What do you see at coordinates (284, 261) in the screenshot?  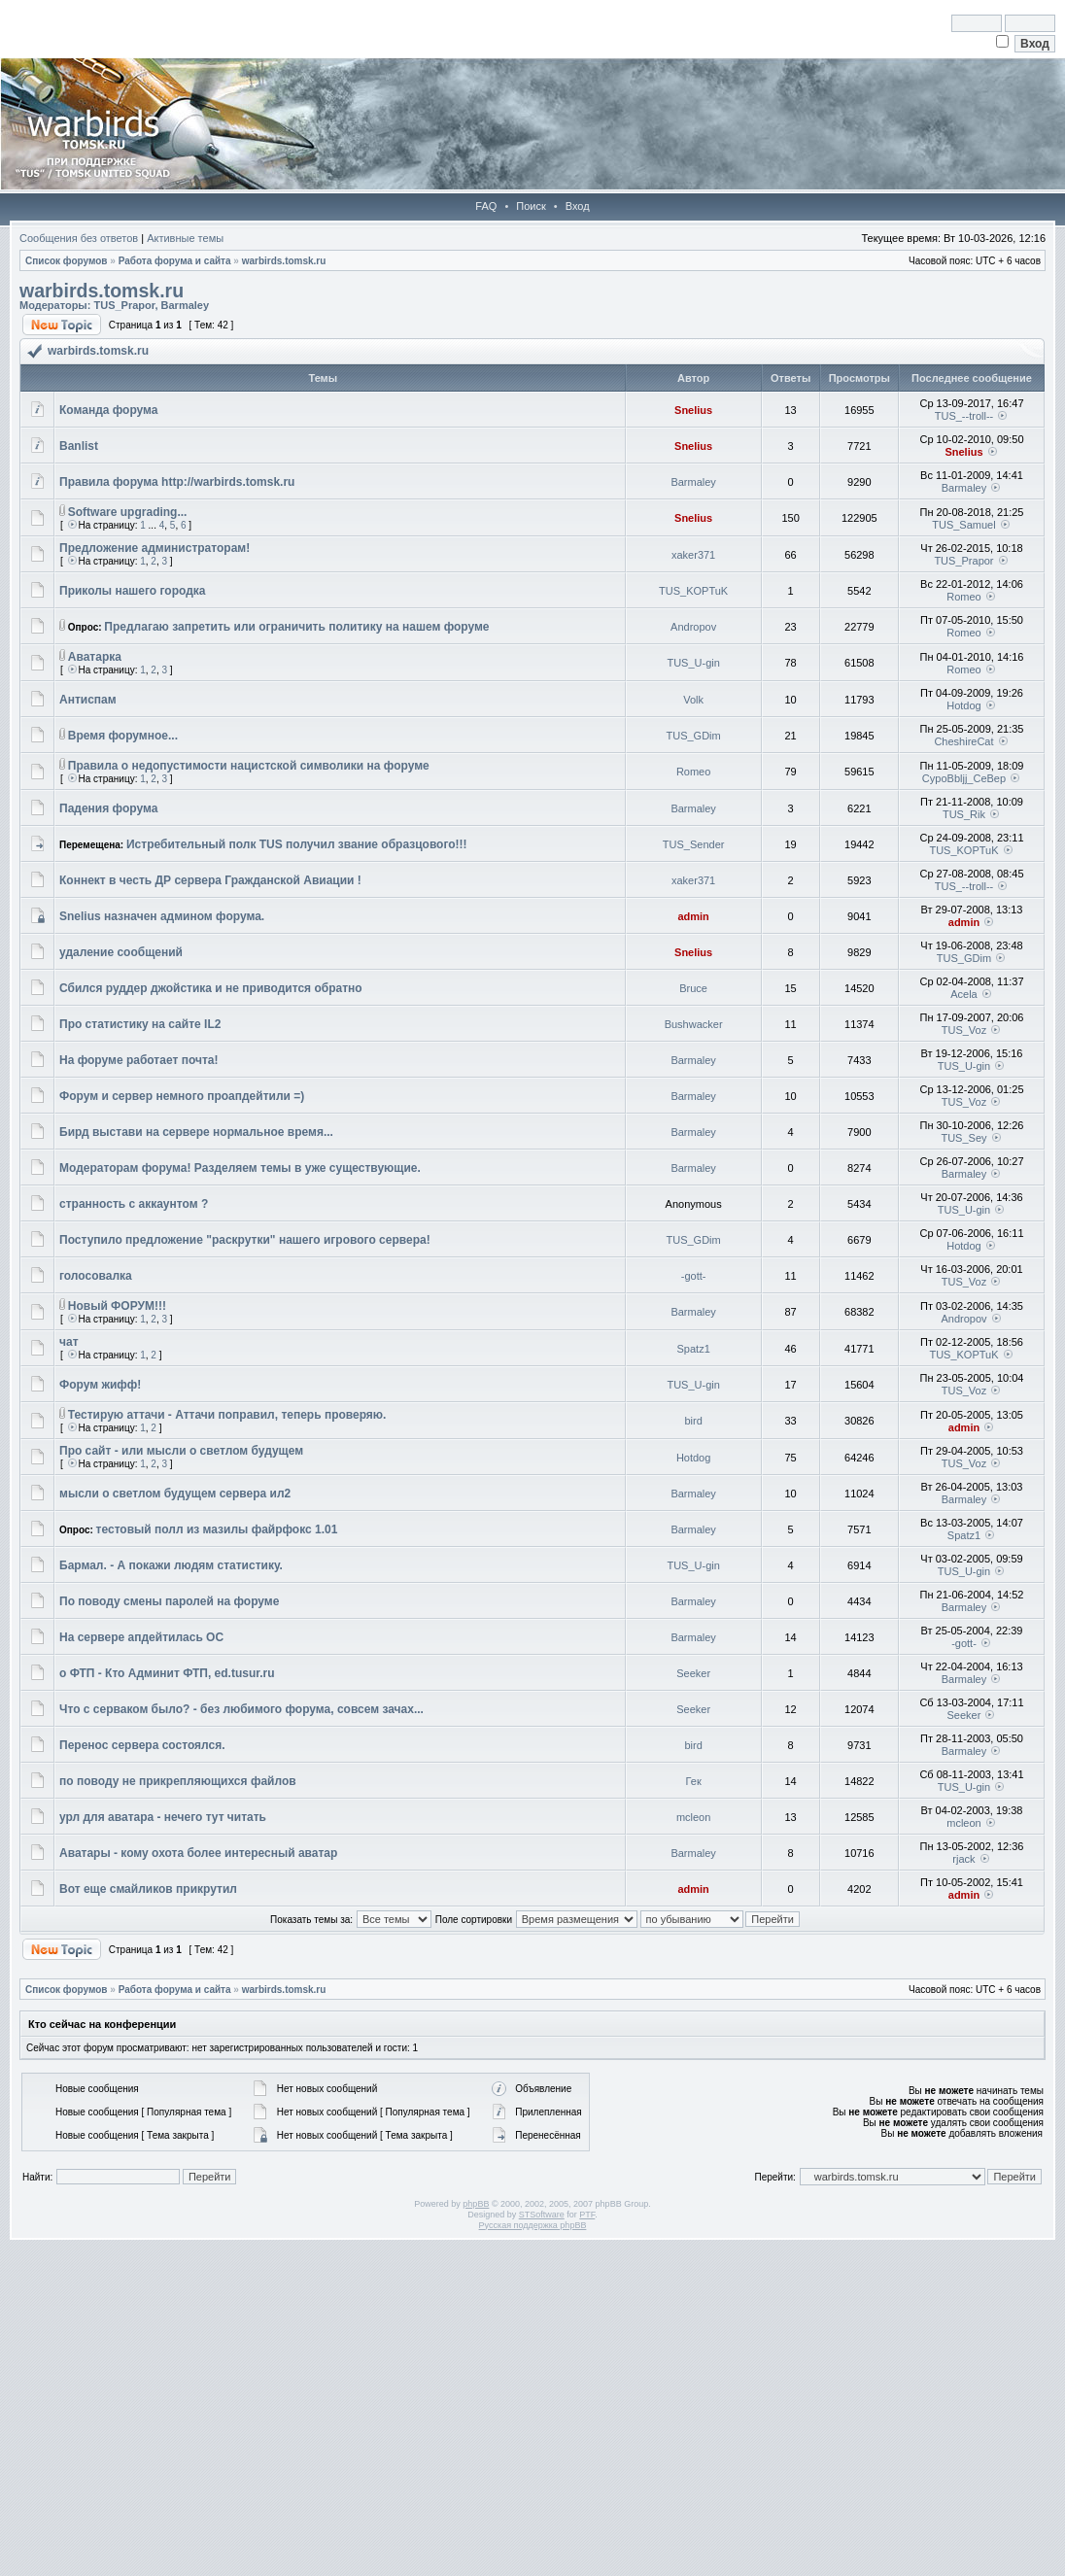 I see `warbirds.tomsk.ru` at bounding box center [284, 261].